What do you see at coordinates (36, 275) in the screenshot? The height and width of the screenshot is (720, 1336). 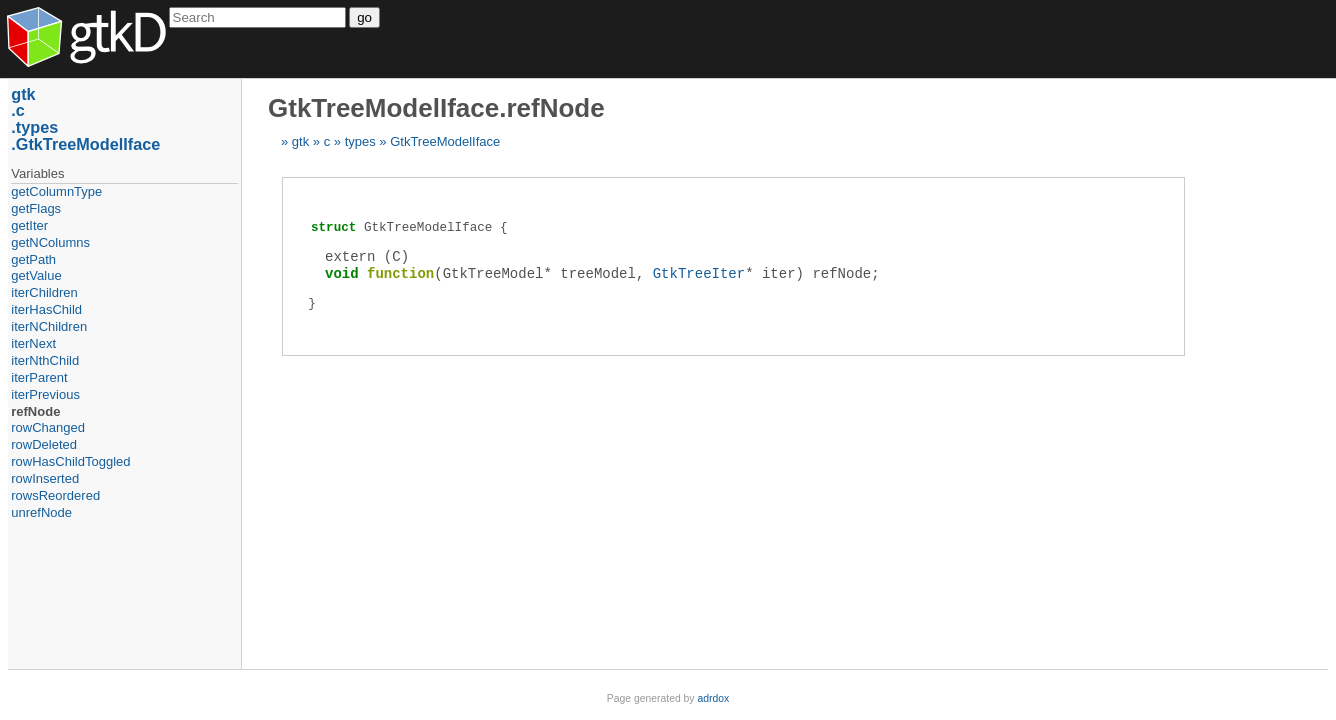 I see `getValue` at bounding box center [36, 275].